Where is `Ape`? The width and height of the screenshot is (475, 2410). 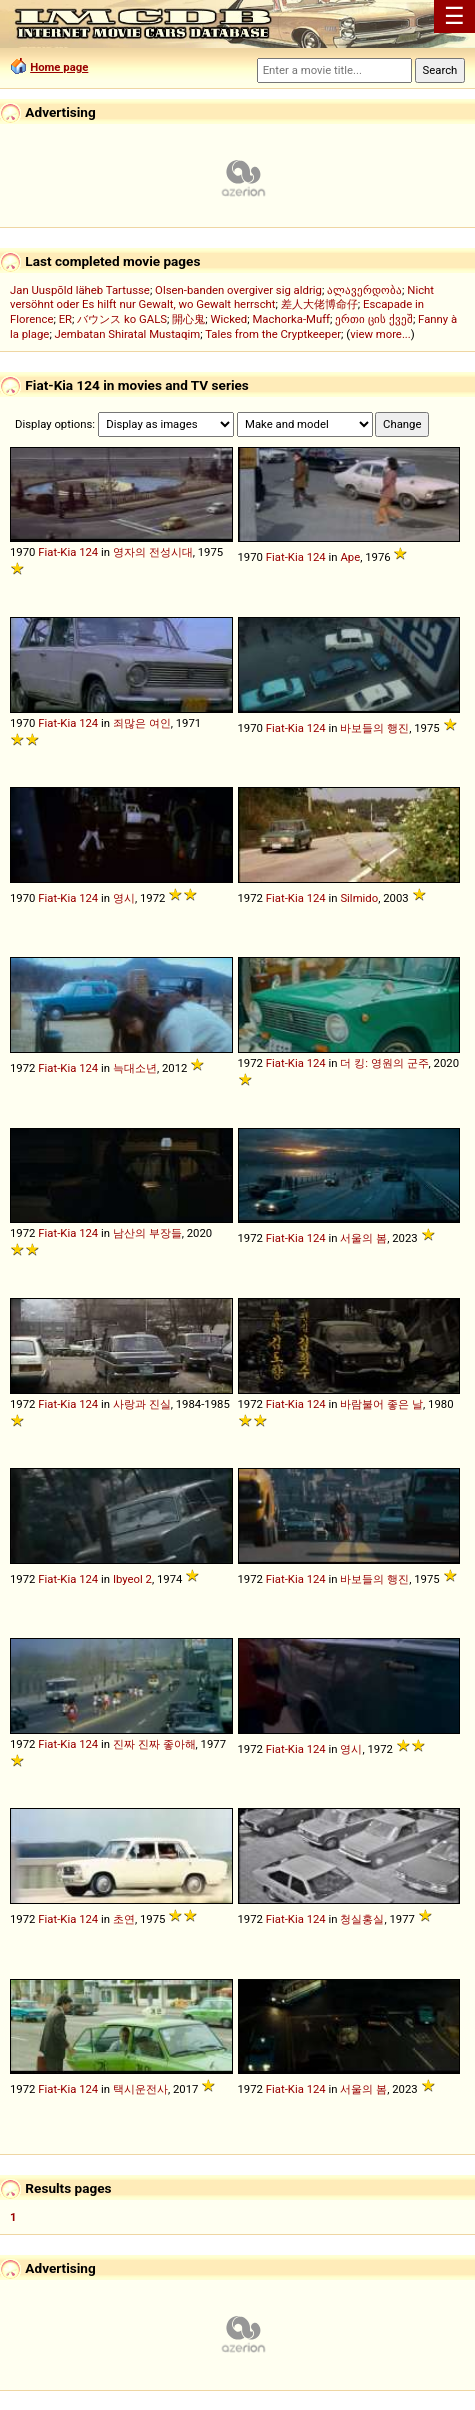
Ape is located at coordinates (350, 557).